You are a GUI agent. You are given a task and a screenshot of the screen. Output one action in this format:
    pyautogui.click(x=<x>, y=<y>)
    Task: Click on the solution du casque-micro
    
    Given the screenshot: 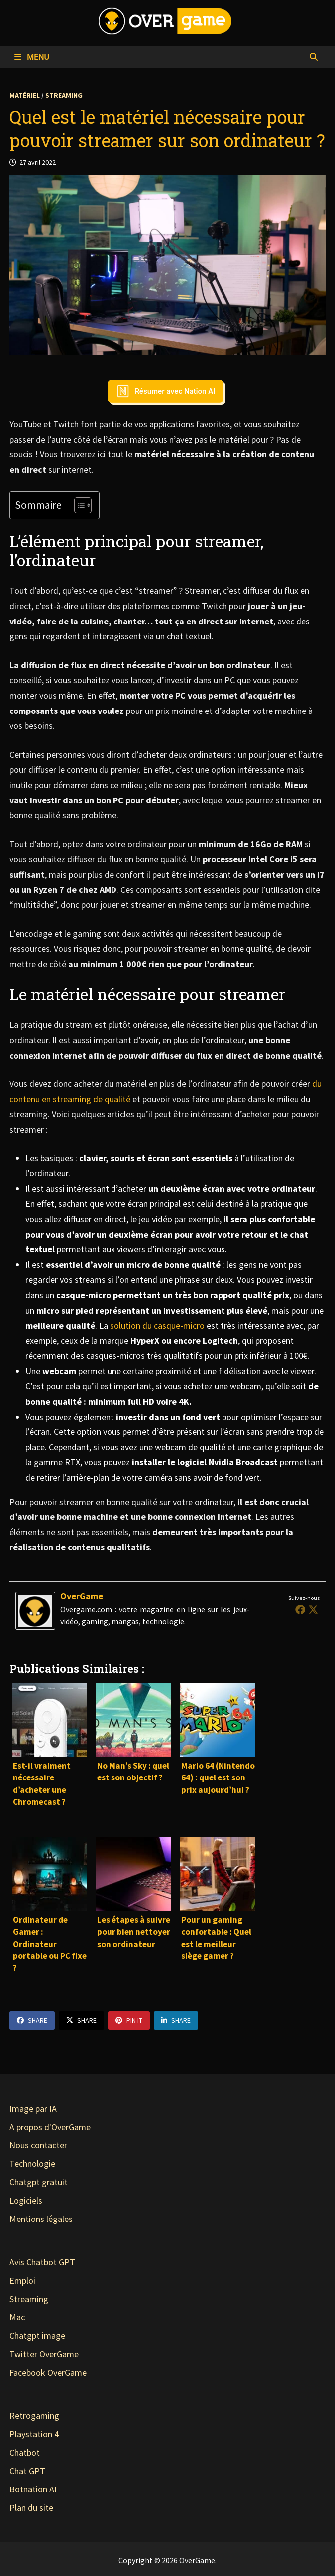 What is the action you would take?
    pyautogui.click(x=157, y=1325)
    